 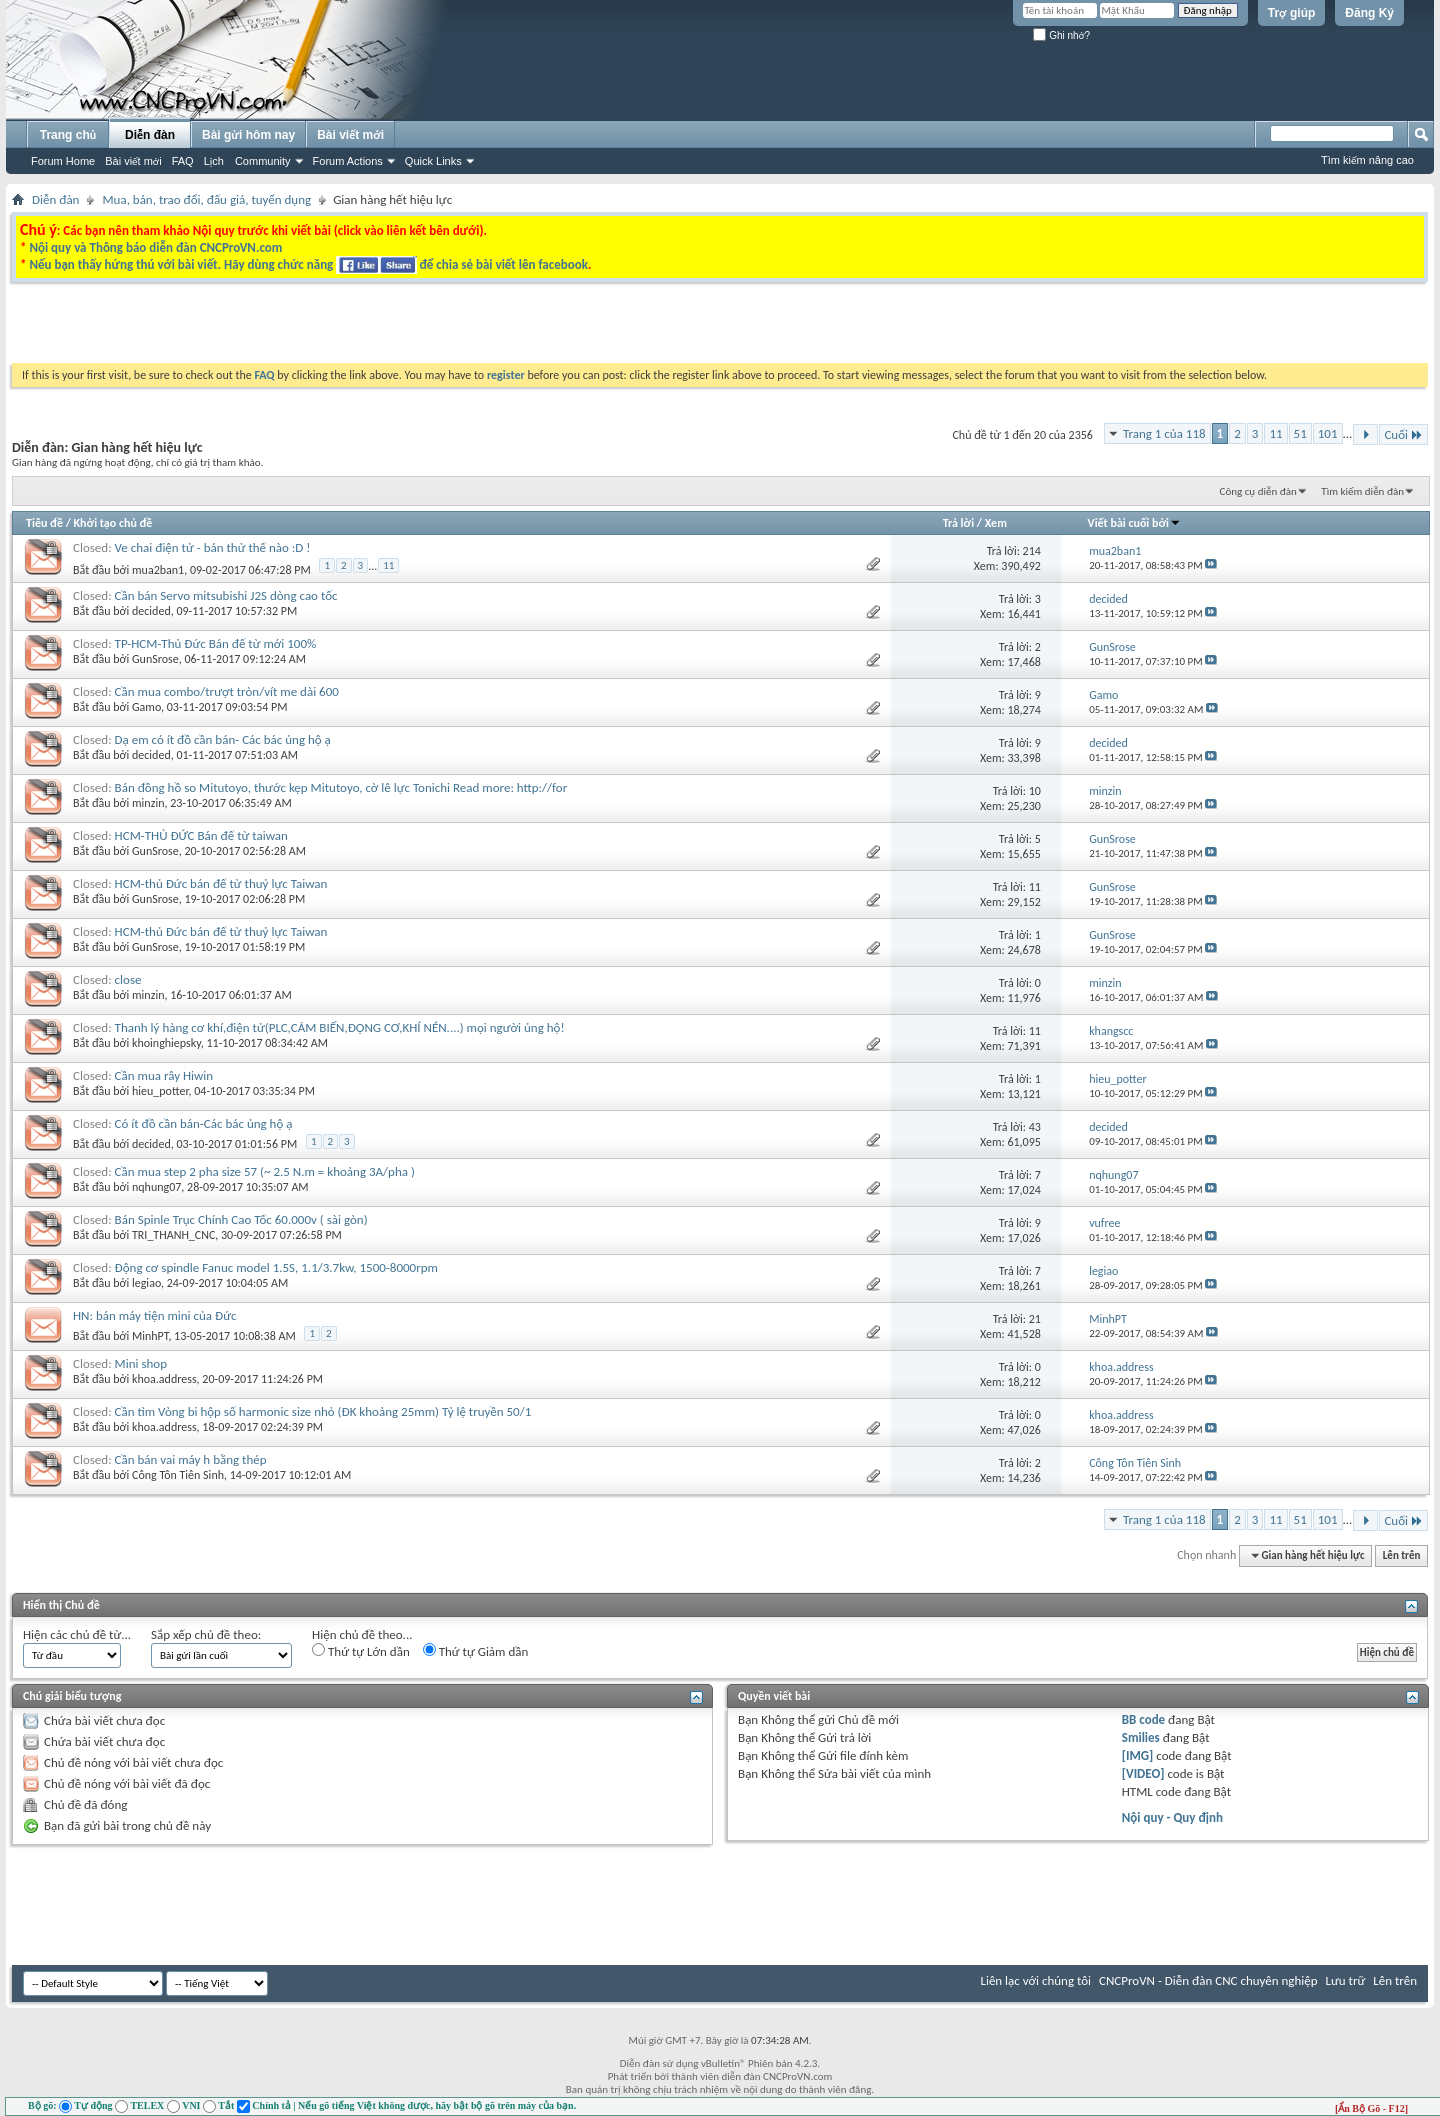 What do you see at coordinates (164, 1075) in the screenshot?
I see `Cần mua rây Hiwin` at bounding box center [164, 1075].